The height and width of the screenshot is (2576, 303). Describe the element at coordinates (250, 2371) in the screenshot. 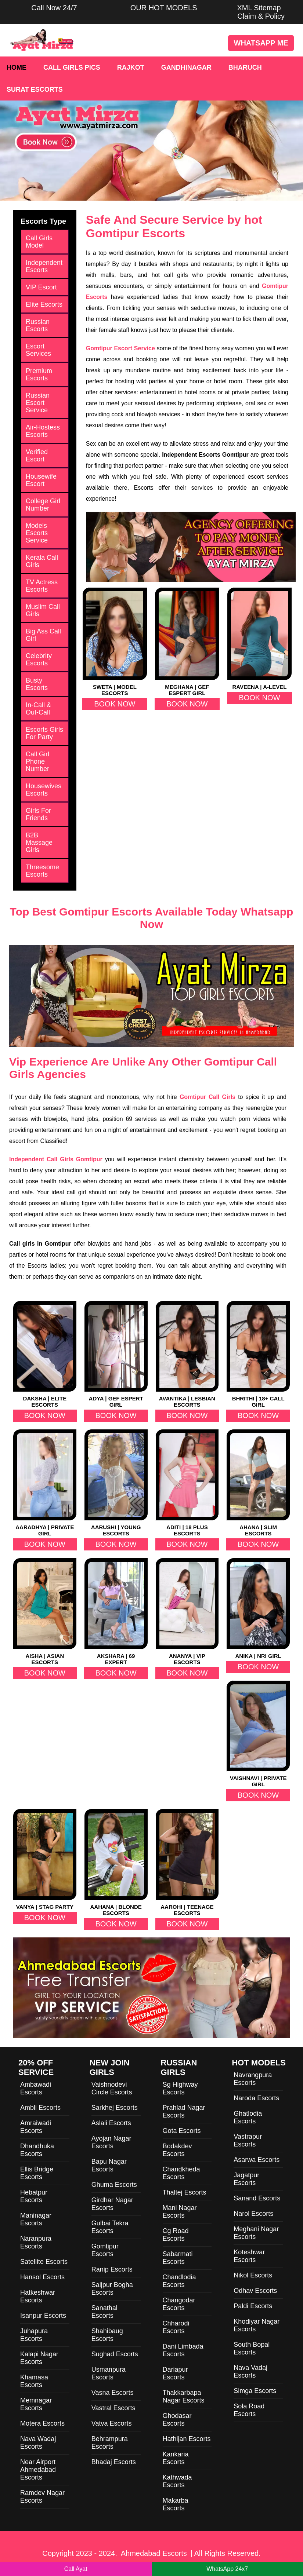

I see `Nava Vadaj Escorts` at that location.